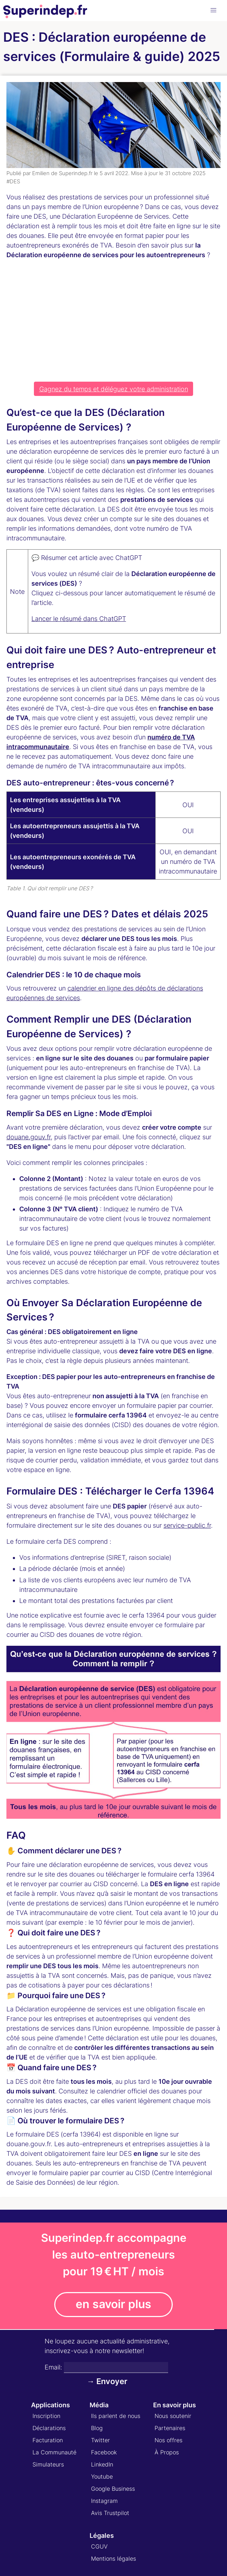  I want to click on en savoir plus, so click(113, 2304).